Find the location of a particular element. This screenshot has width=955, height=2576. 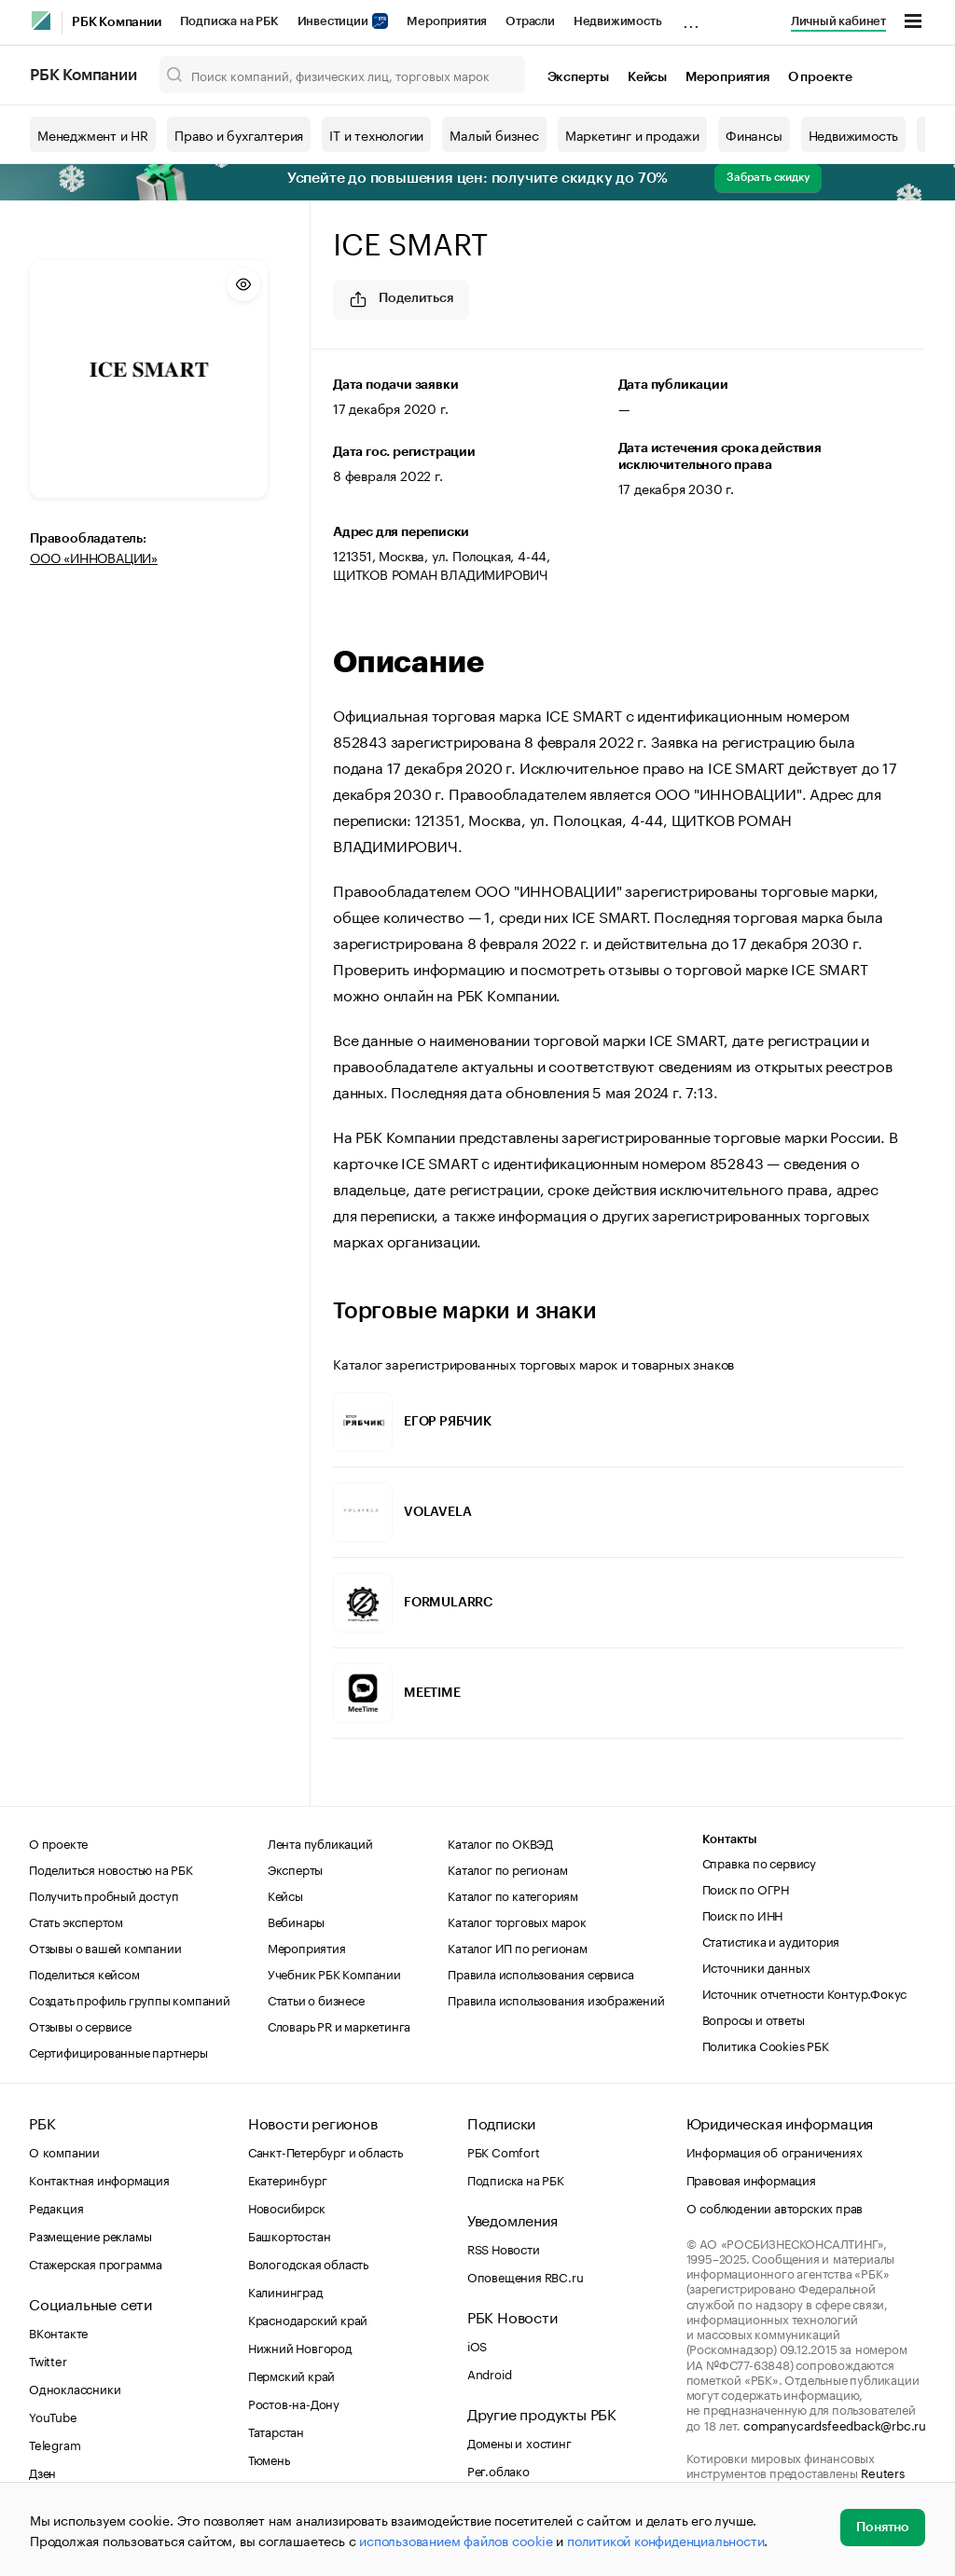

Правила использования изображений is located at coordinates (556, 1999).